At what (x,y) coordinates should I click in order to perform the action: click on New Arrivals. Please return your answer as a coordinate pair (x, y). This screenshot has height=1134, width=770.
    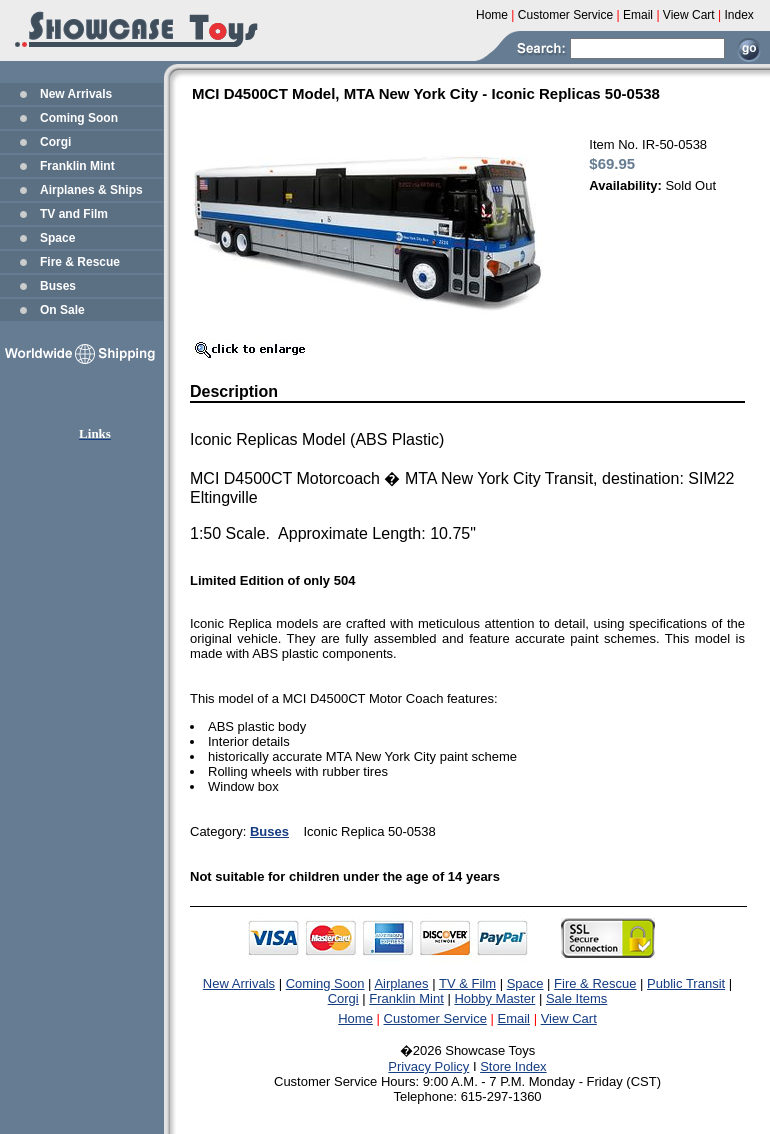
    Looking at the image, I should click on (76, 94).